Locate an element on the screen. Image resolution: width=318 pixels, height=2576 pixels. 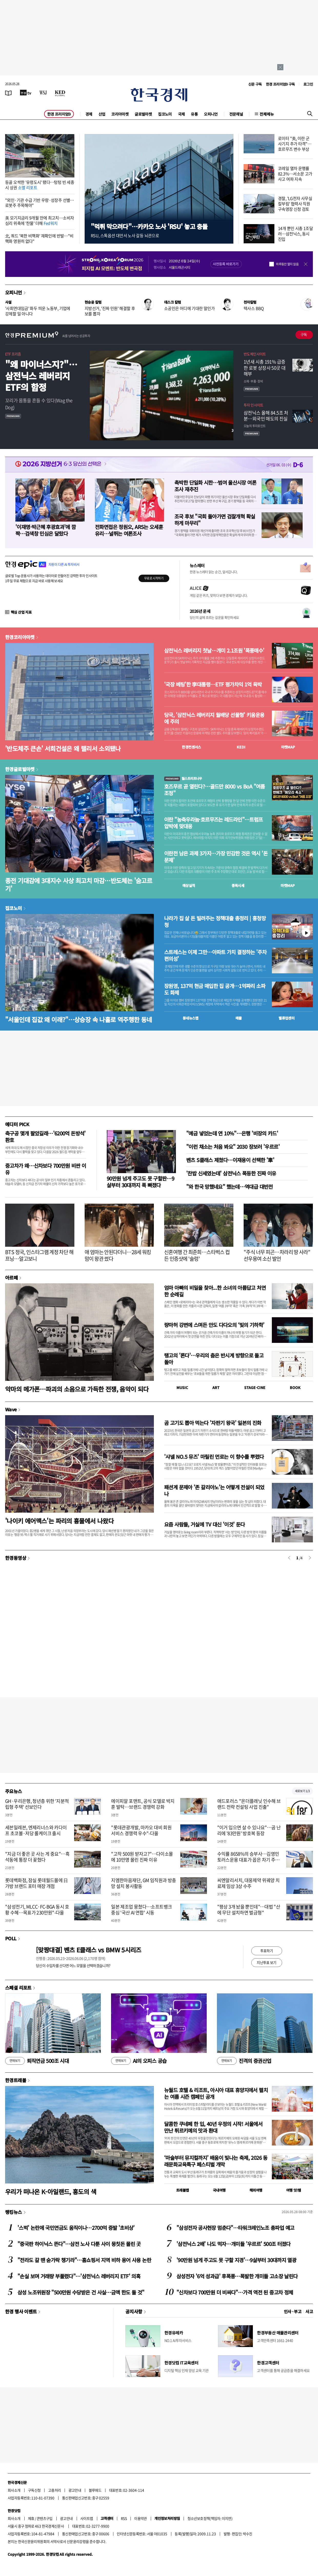
로그인 is located at coordinates (308, 84).